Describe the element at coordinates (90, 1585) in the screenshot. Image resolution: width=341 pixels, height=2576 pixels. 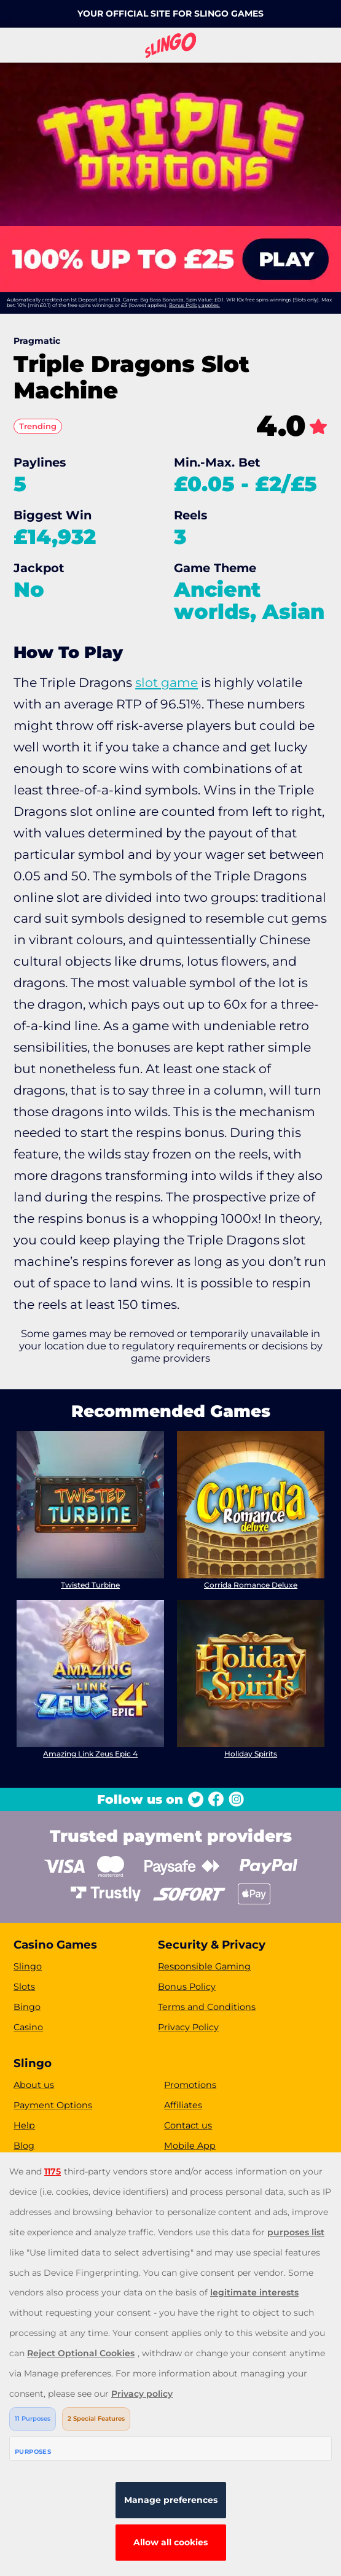
I see `Twisted Turbine` at that location.